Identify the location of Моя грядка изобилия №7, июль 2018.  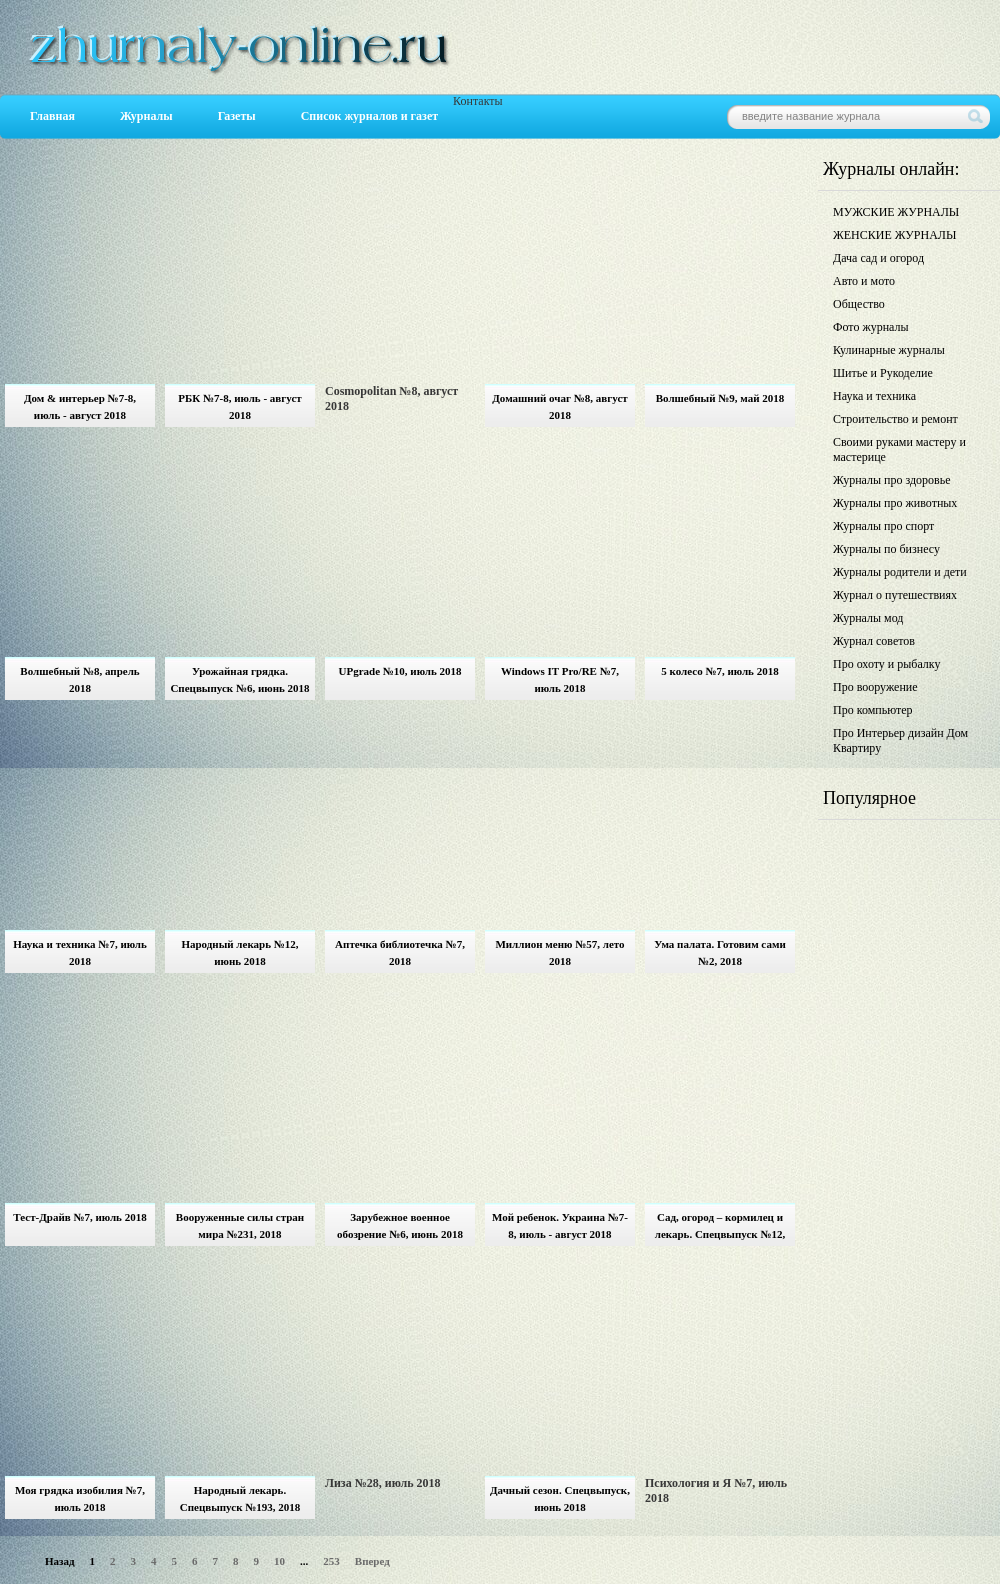
(80, 1498).